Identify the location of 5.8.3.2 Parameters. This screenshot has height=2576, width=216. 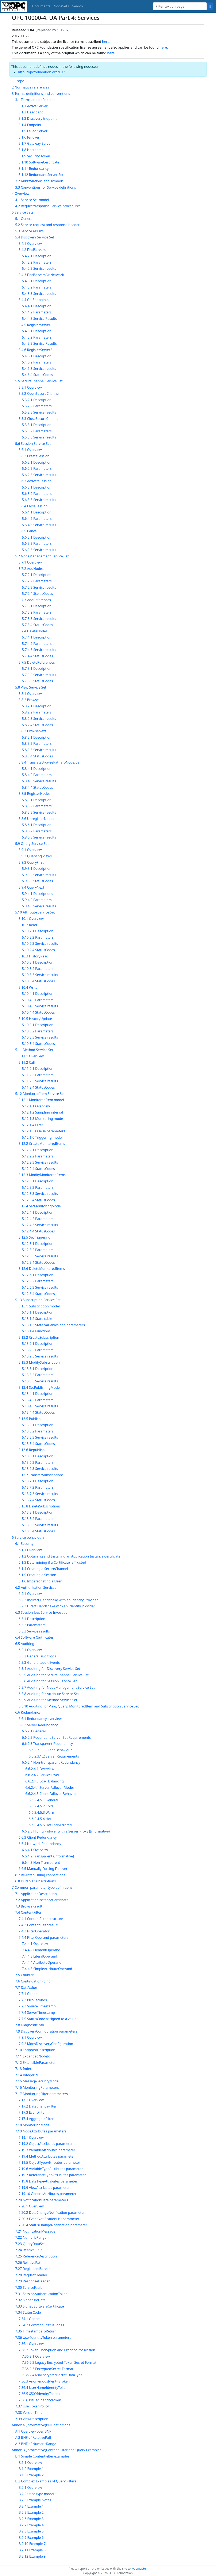
(37, 743).